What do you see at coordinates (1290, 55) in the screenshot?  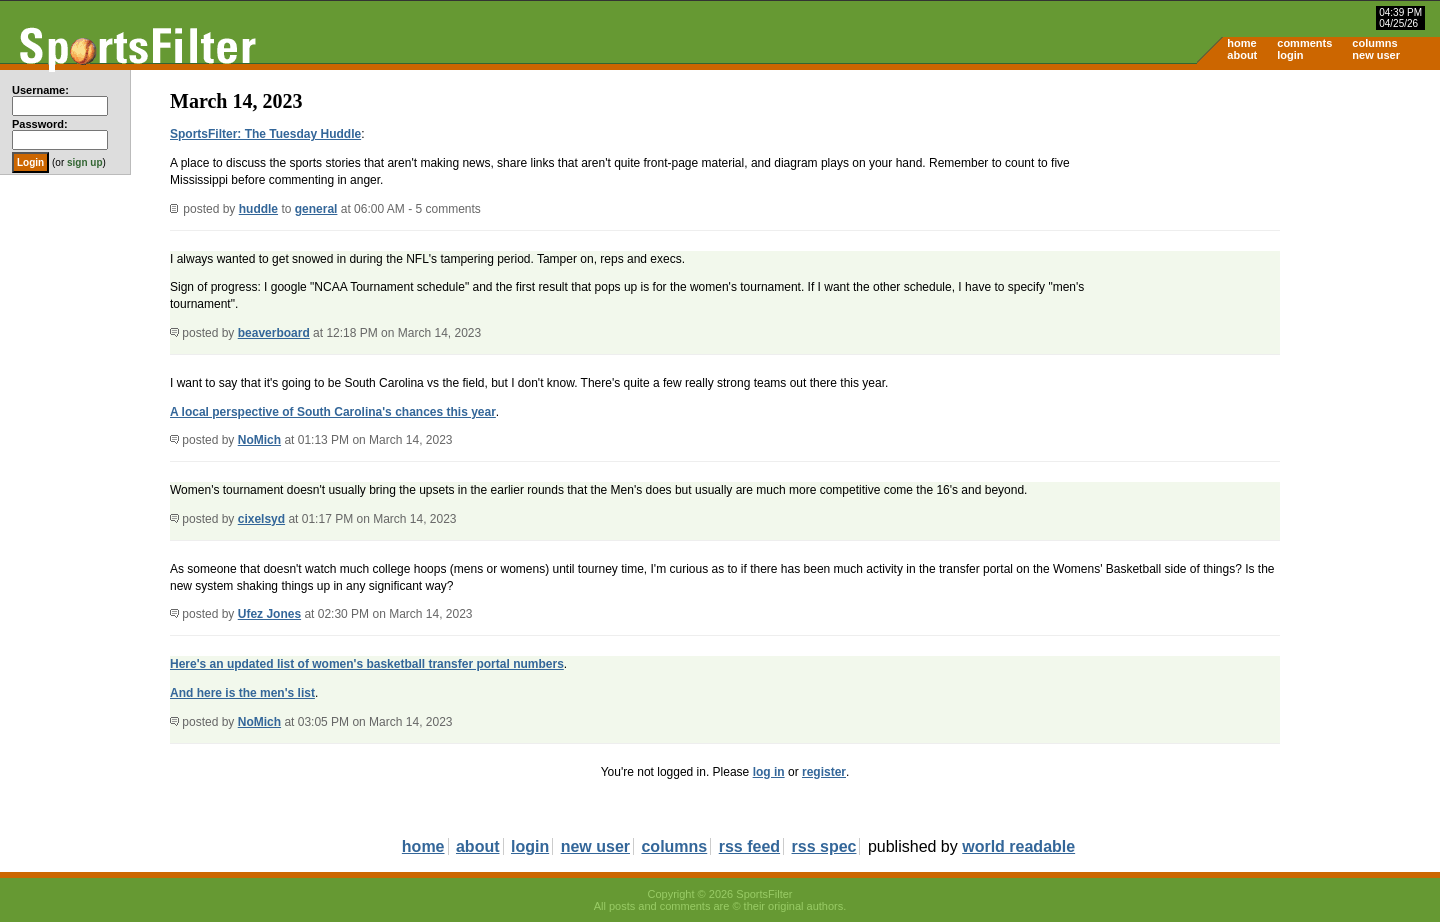 I see `login` at bounding box center [1290, 55].